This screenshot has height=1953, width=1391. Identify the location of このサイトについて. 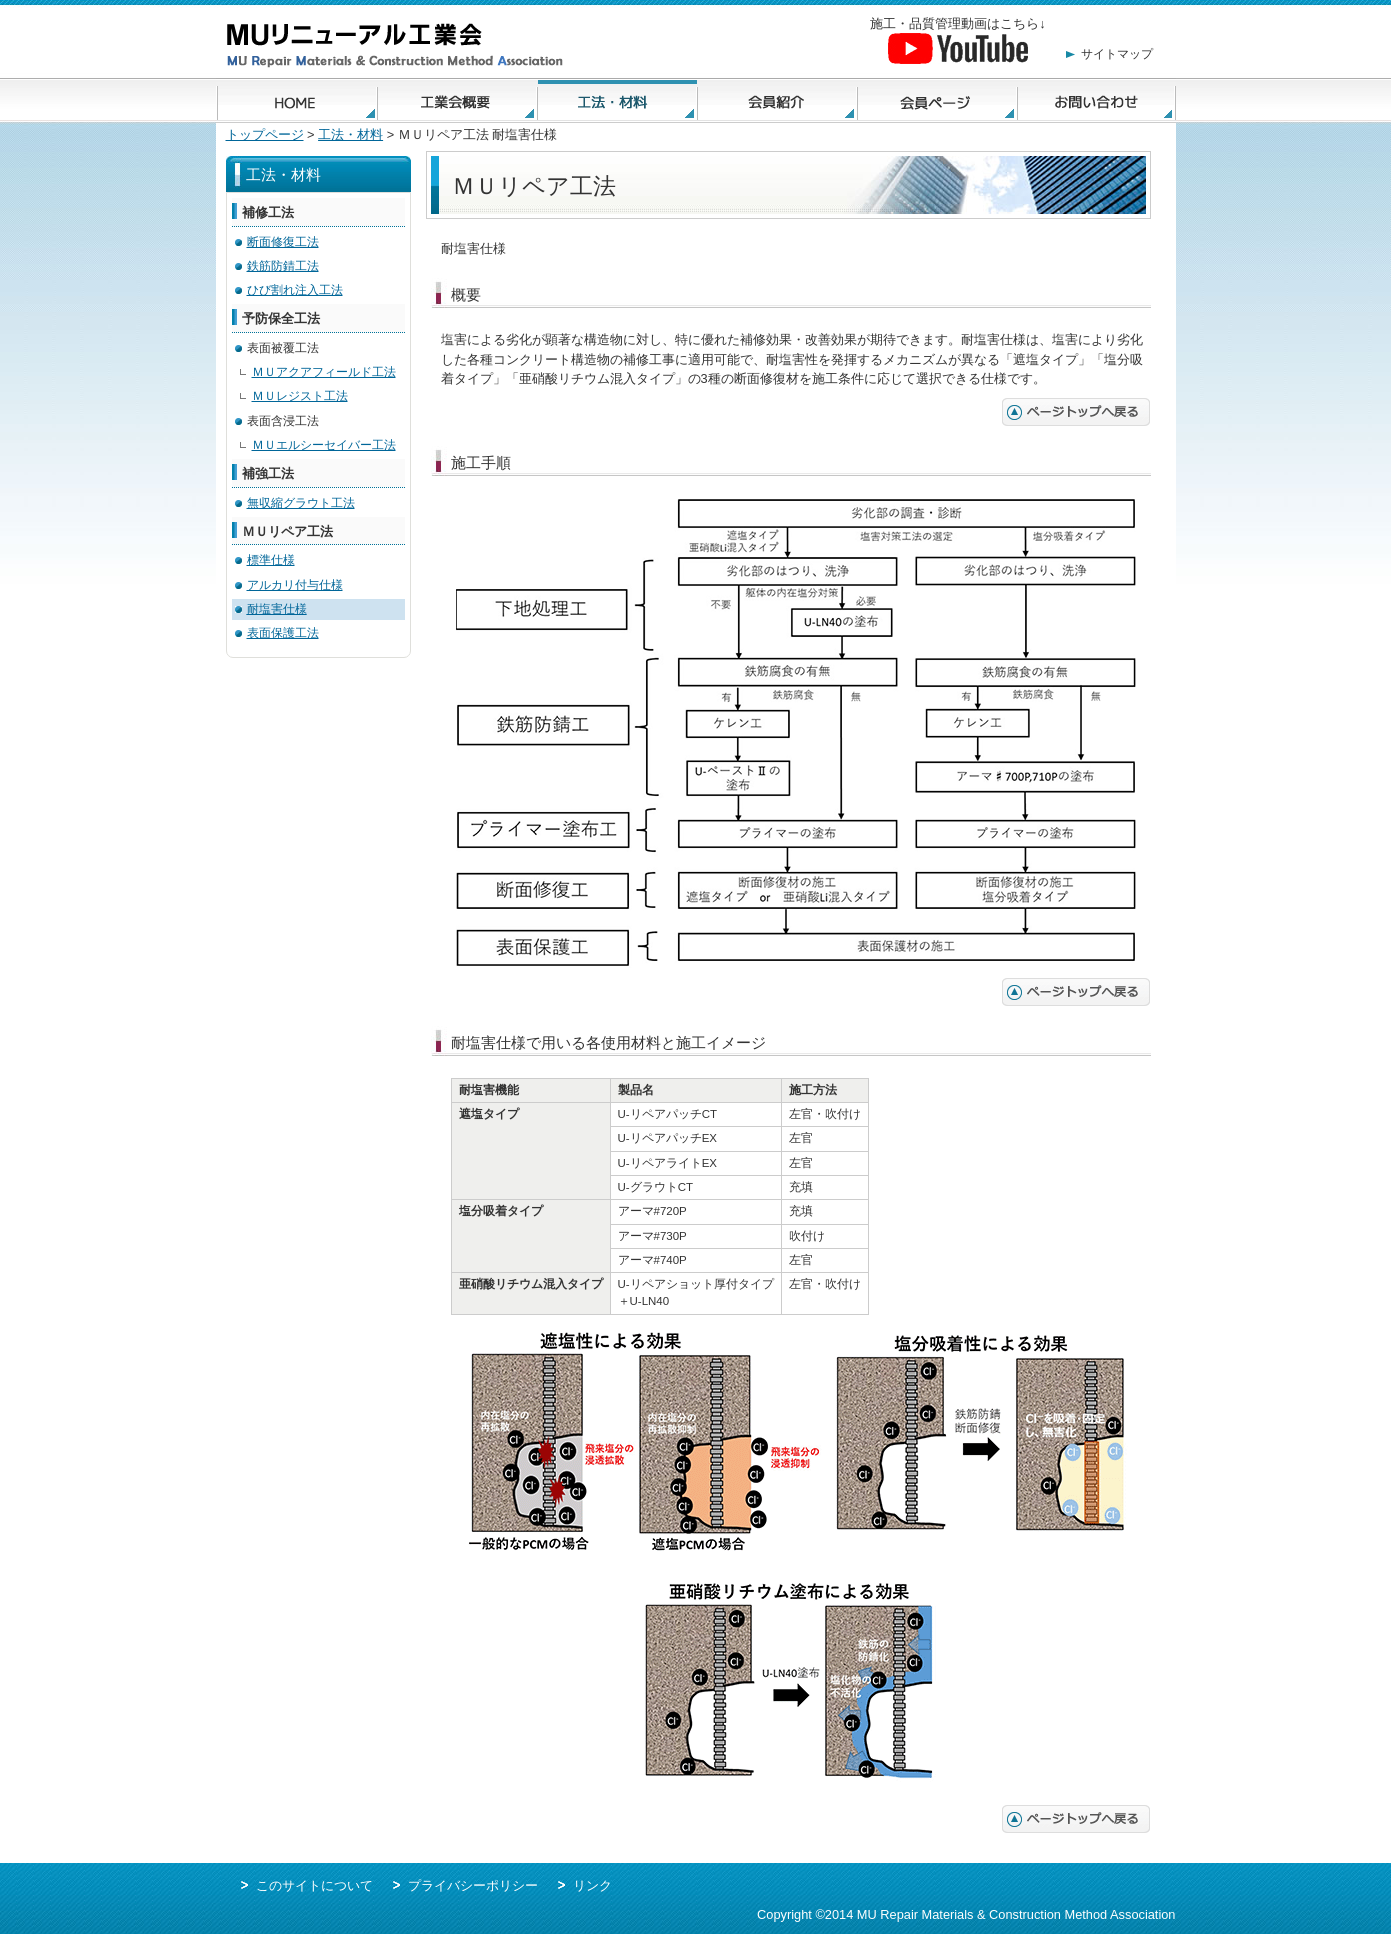
(314, 1885).